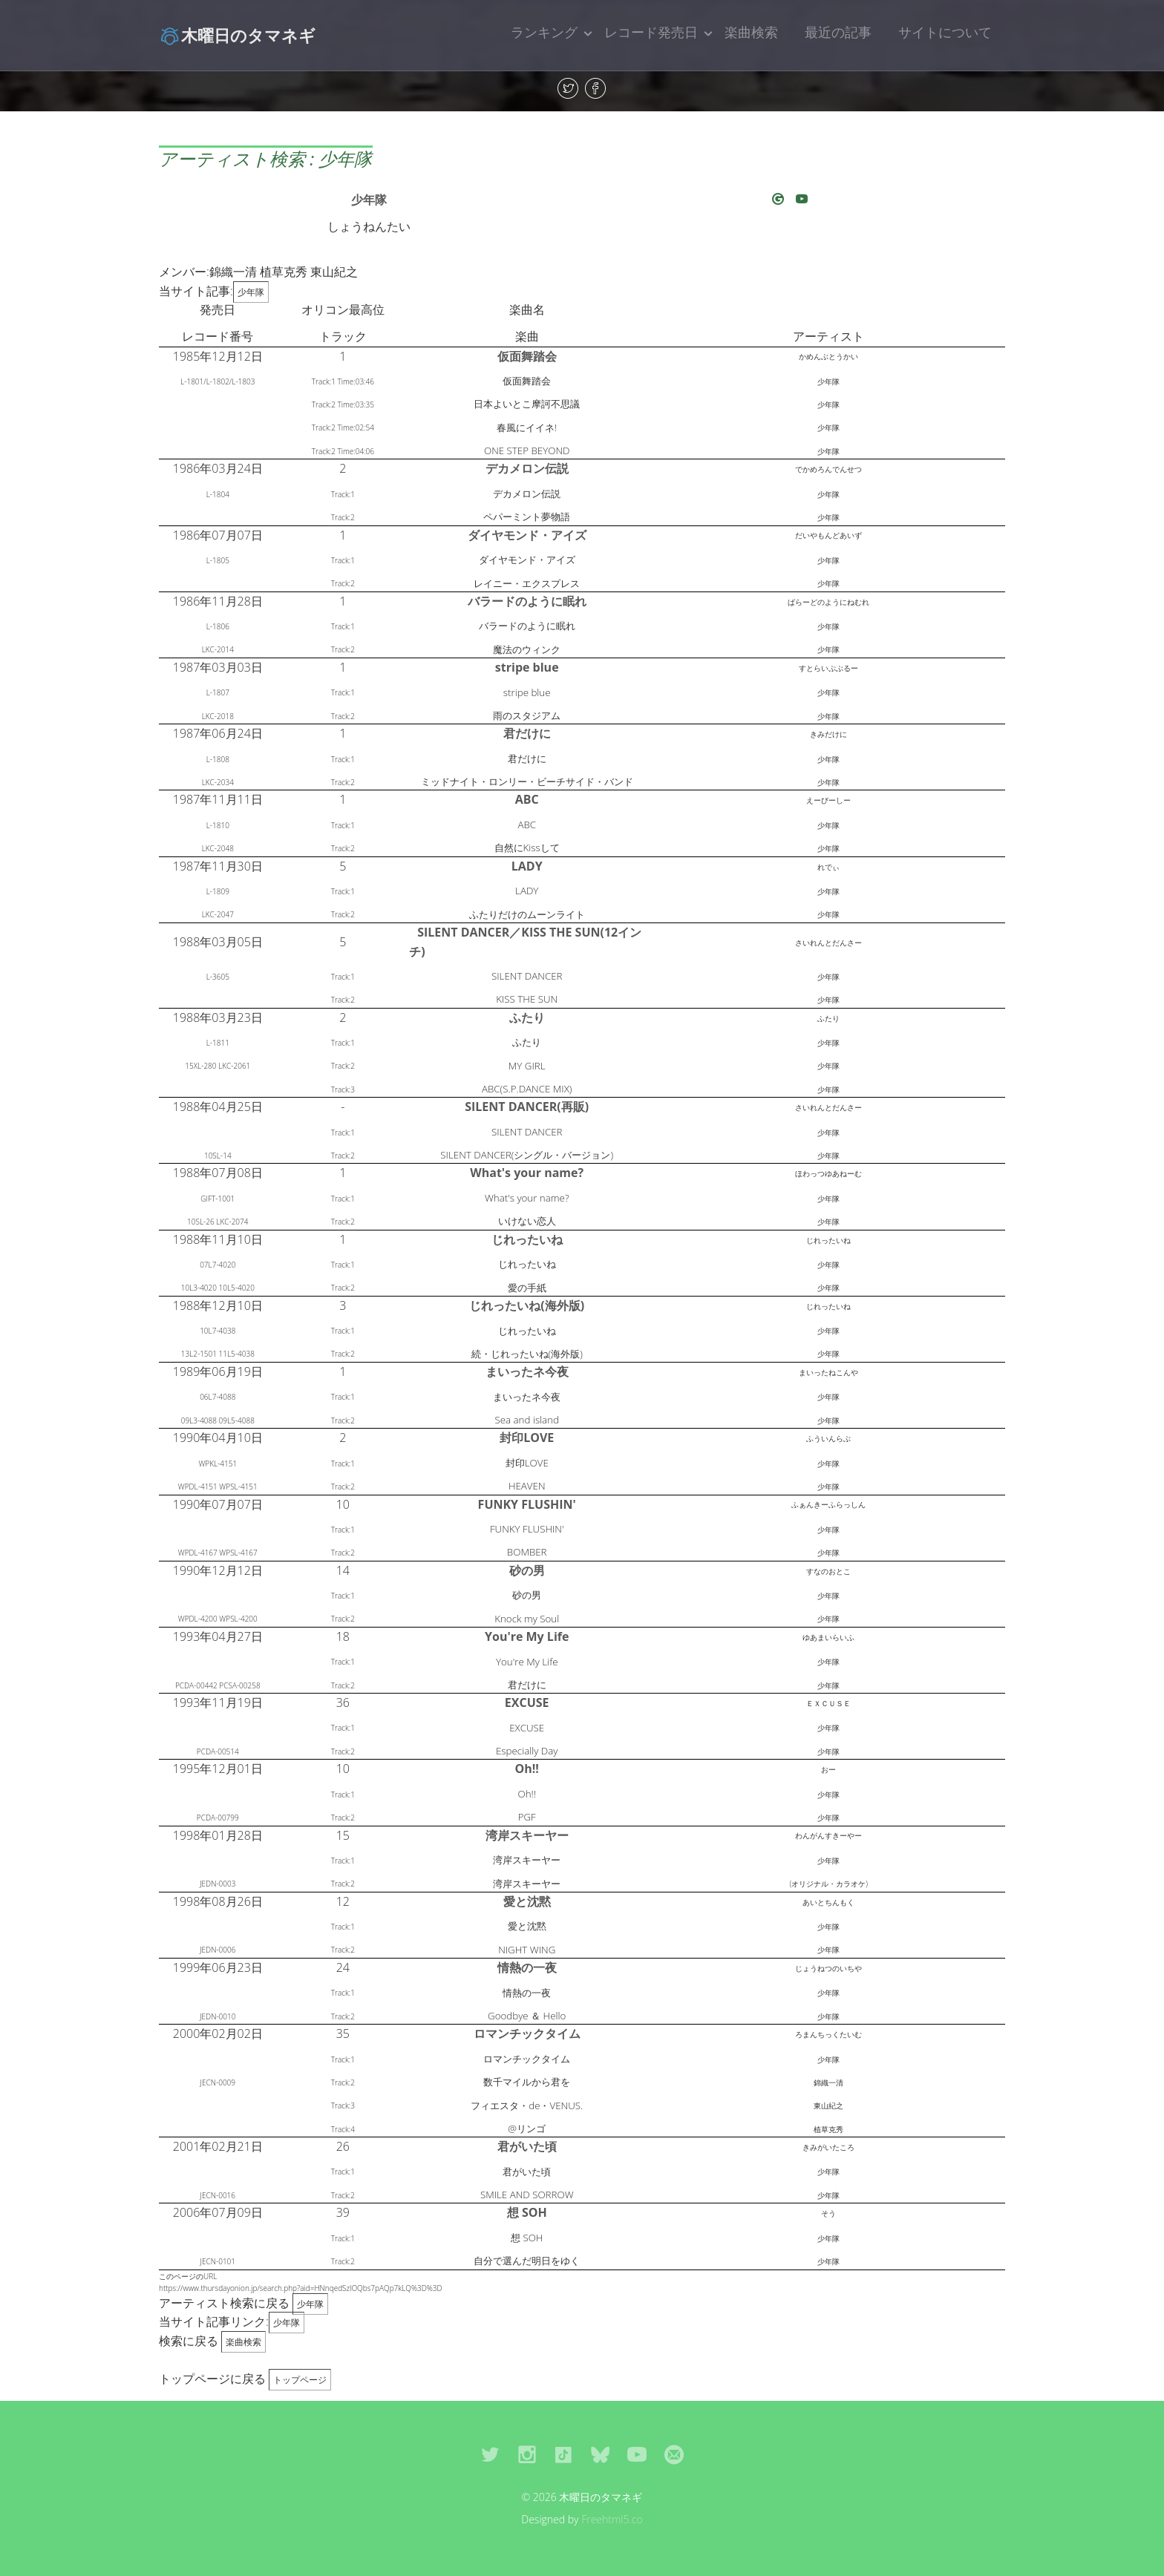 This screenshot has height=2576, width=1164. What do you see at coordinates (527, 356) in the screenshot?
I see `仮面舞踏会` at bounding box center [527, 356].